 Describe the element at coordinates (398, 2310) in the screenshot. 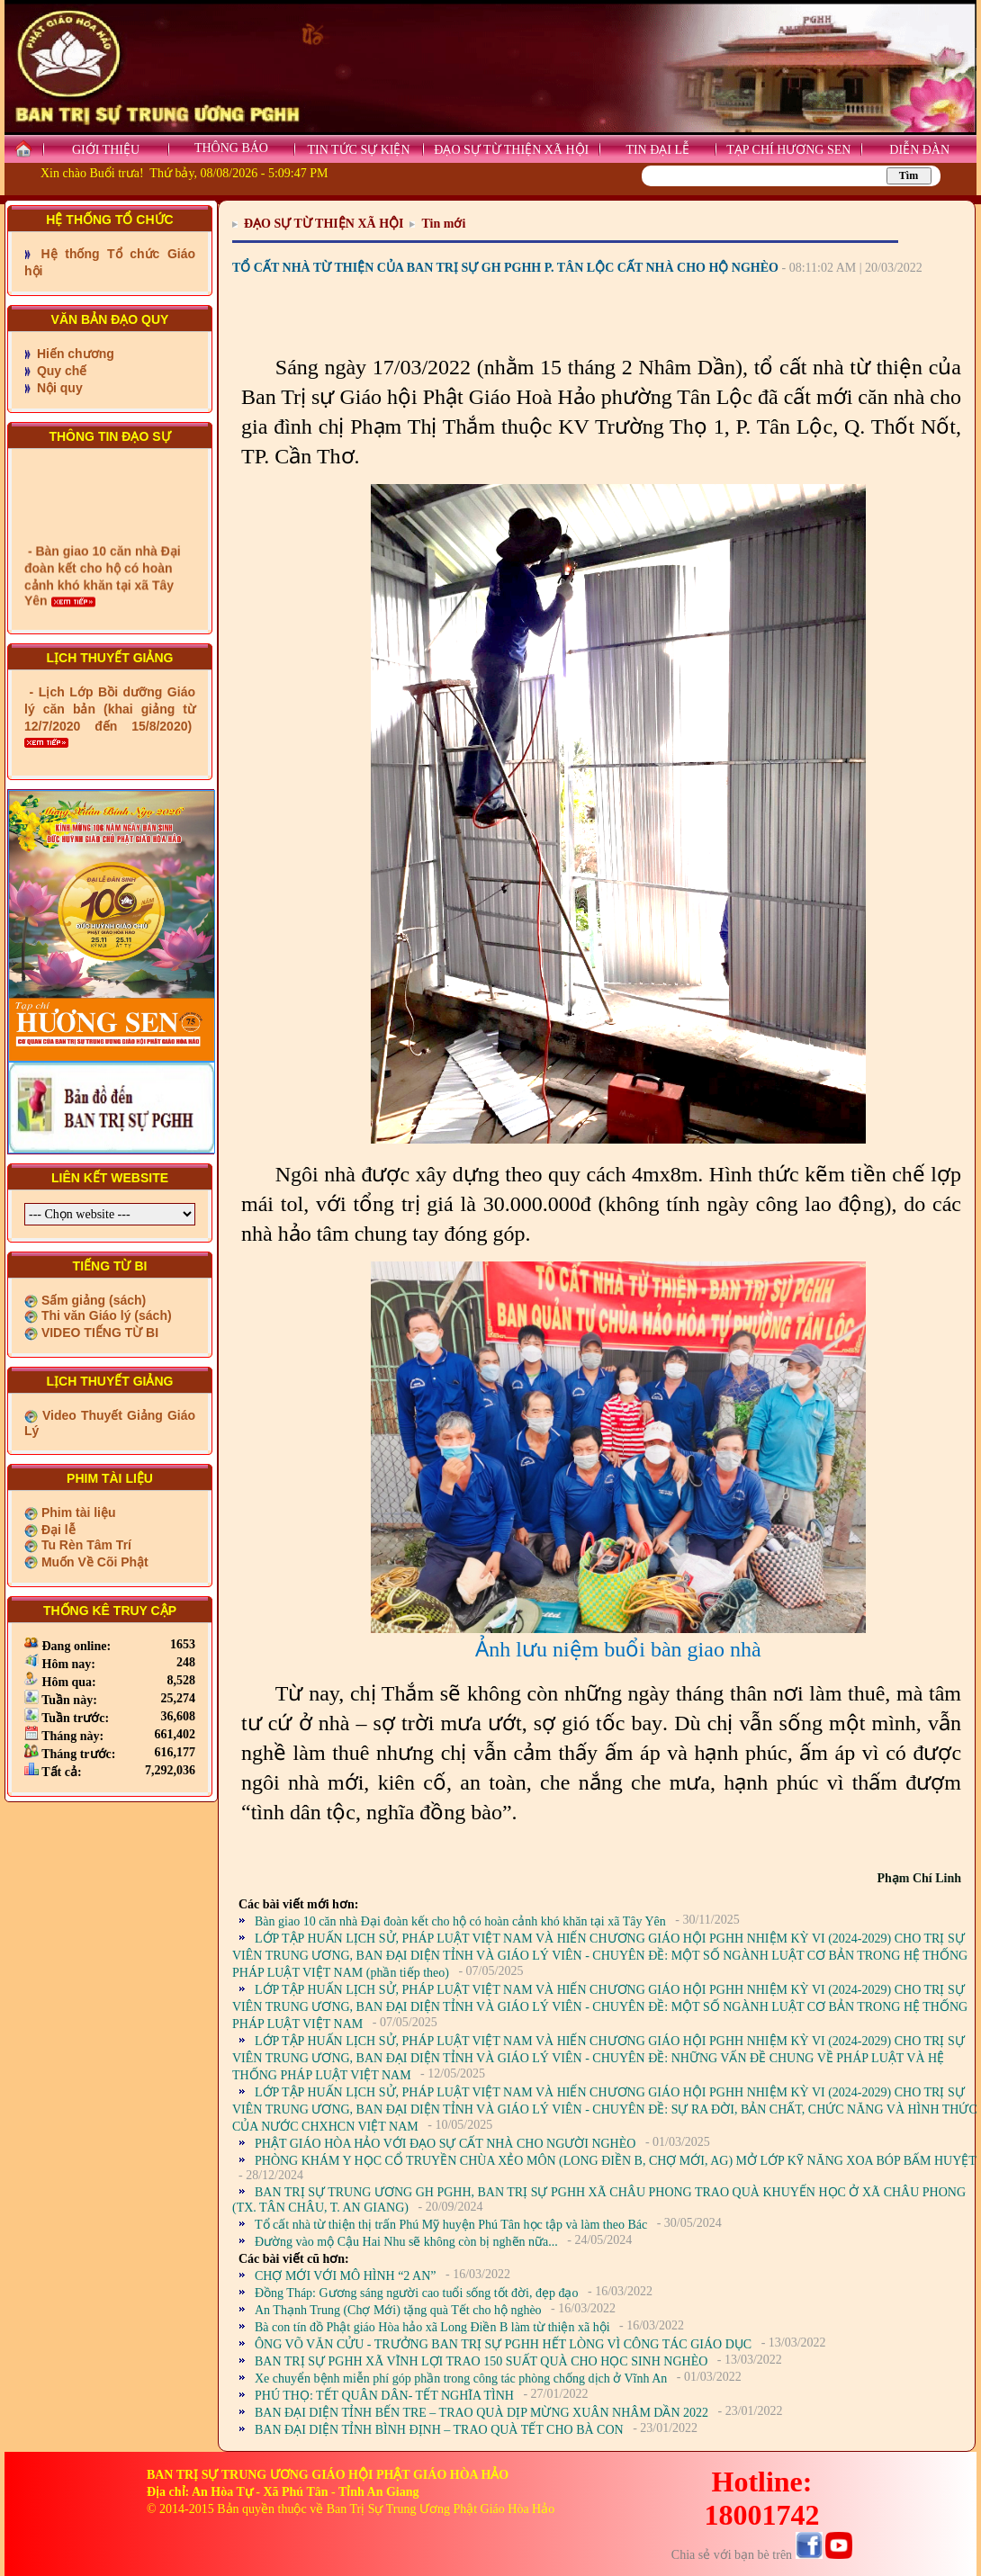

I see `An Thạnh Trung (Chợ Mới) tặng quà Tết cho hộ nghèo` at that location.